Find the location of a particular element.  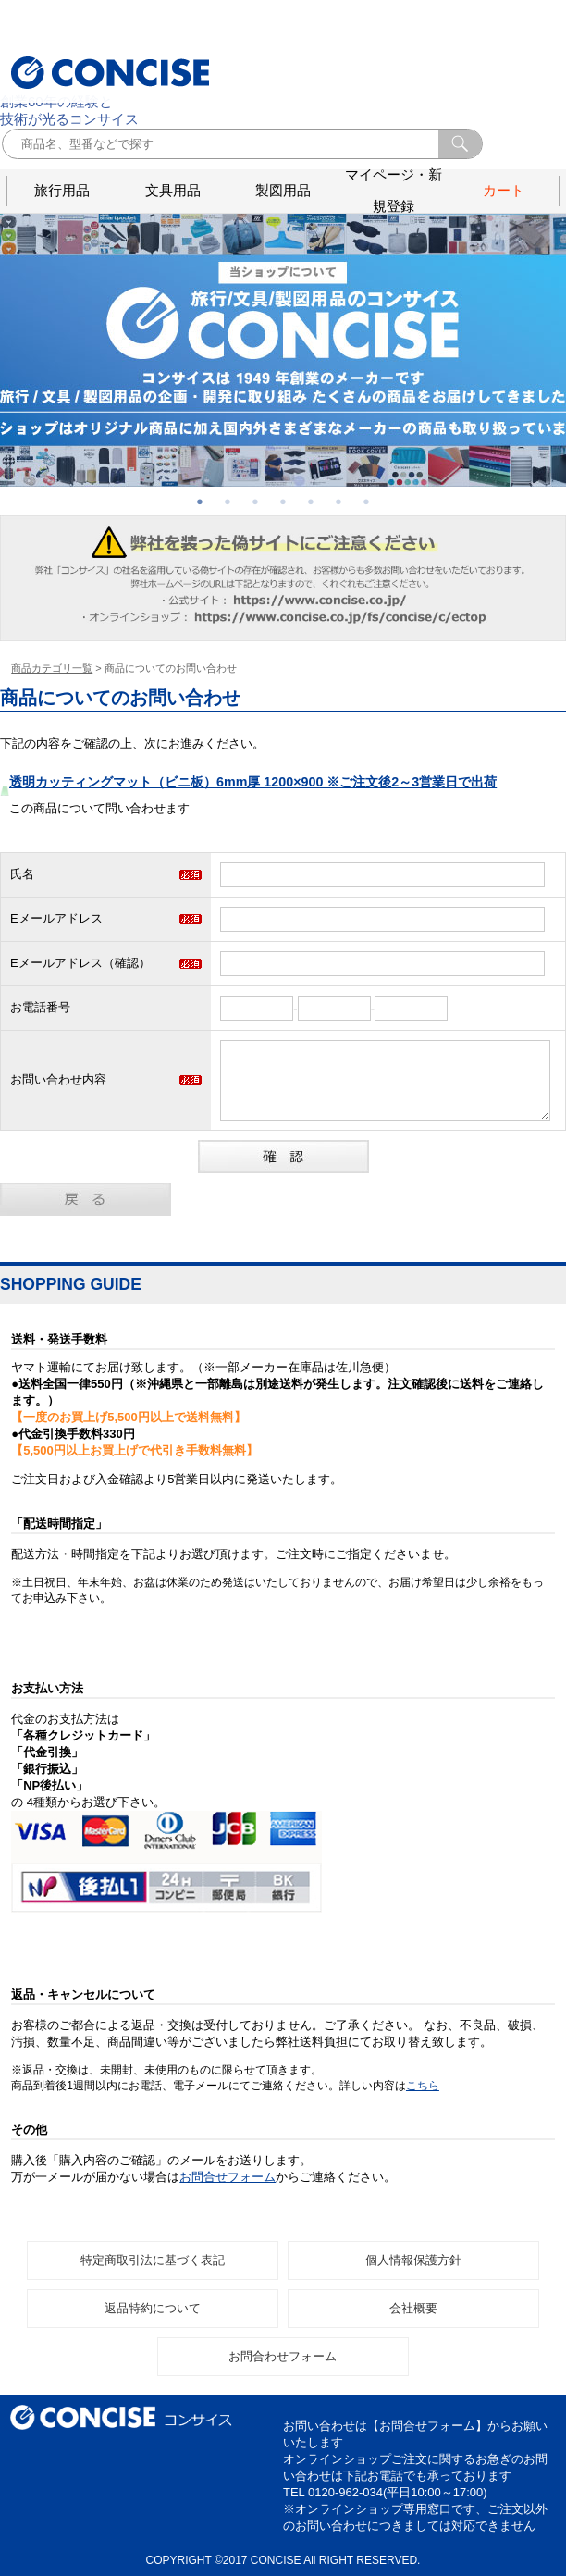

2 [button] is located at coordinates (227, 501).